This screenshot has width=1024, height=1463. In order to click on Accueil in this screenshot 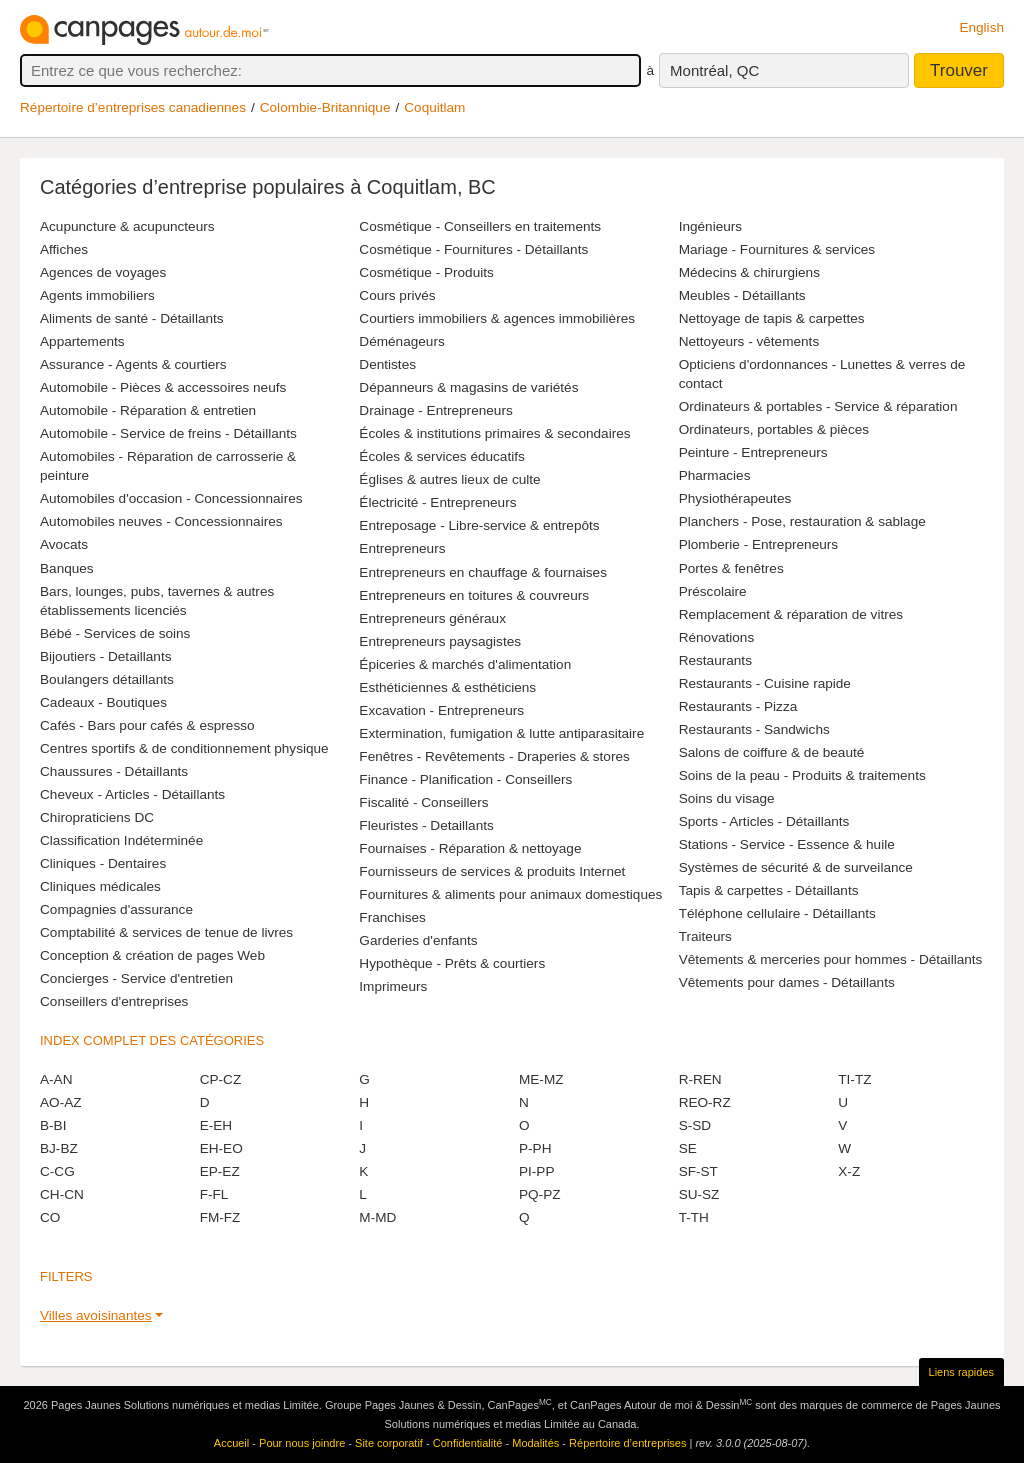, I will do `click(231, 1443)`.